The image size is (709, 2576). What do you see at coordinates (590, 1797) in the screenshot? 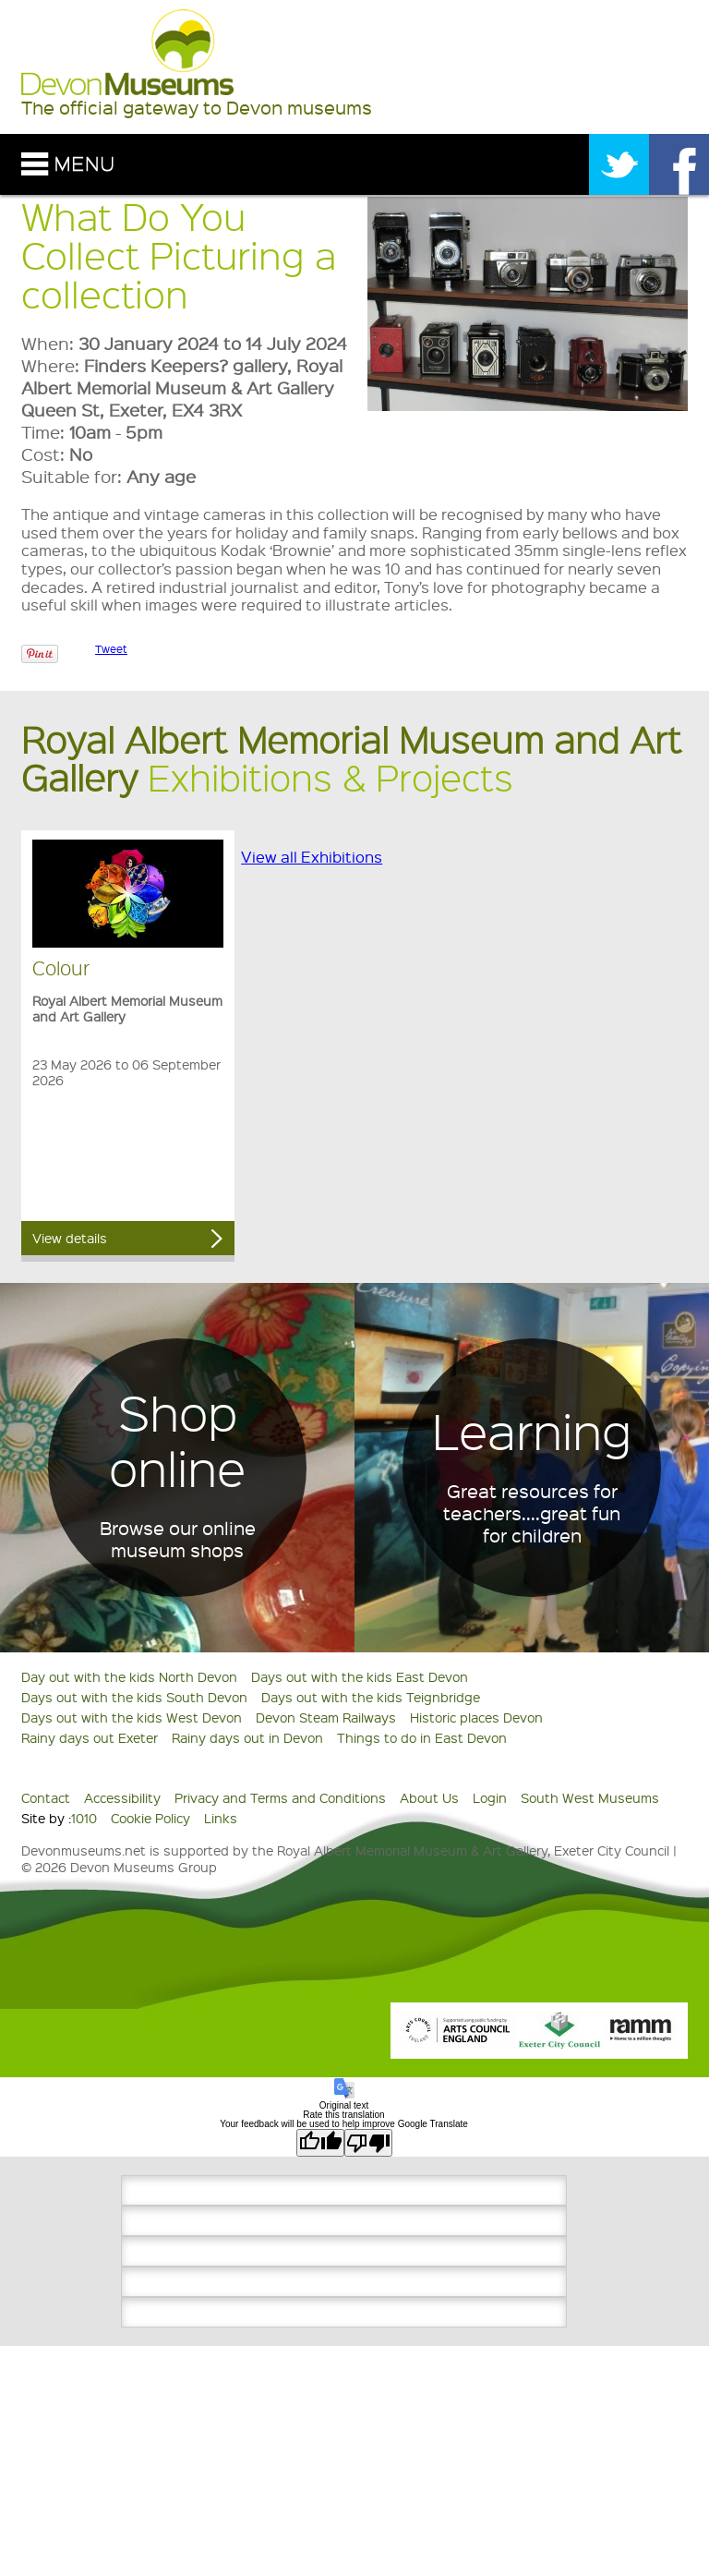
I see `South West Museums` at bounding box center [590, 1797].